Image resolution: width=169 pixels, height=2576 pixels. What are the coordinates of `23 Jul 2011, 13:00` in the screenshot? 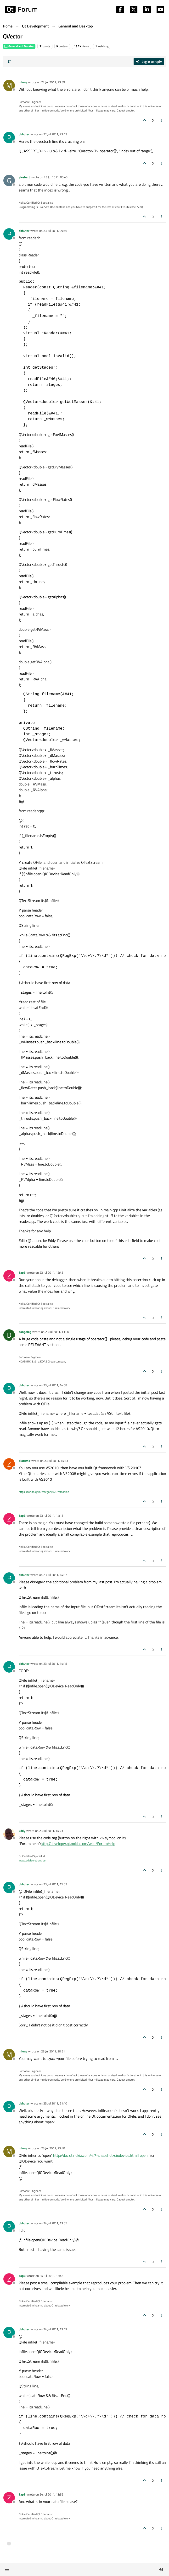 It's located at (57, 1331).